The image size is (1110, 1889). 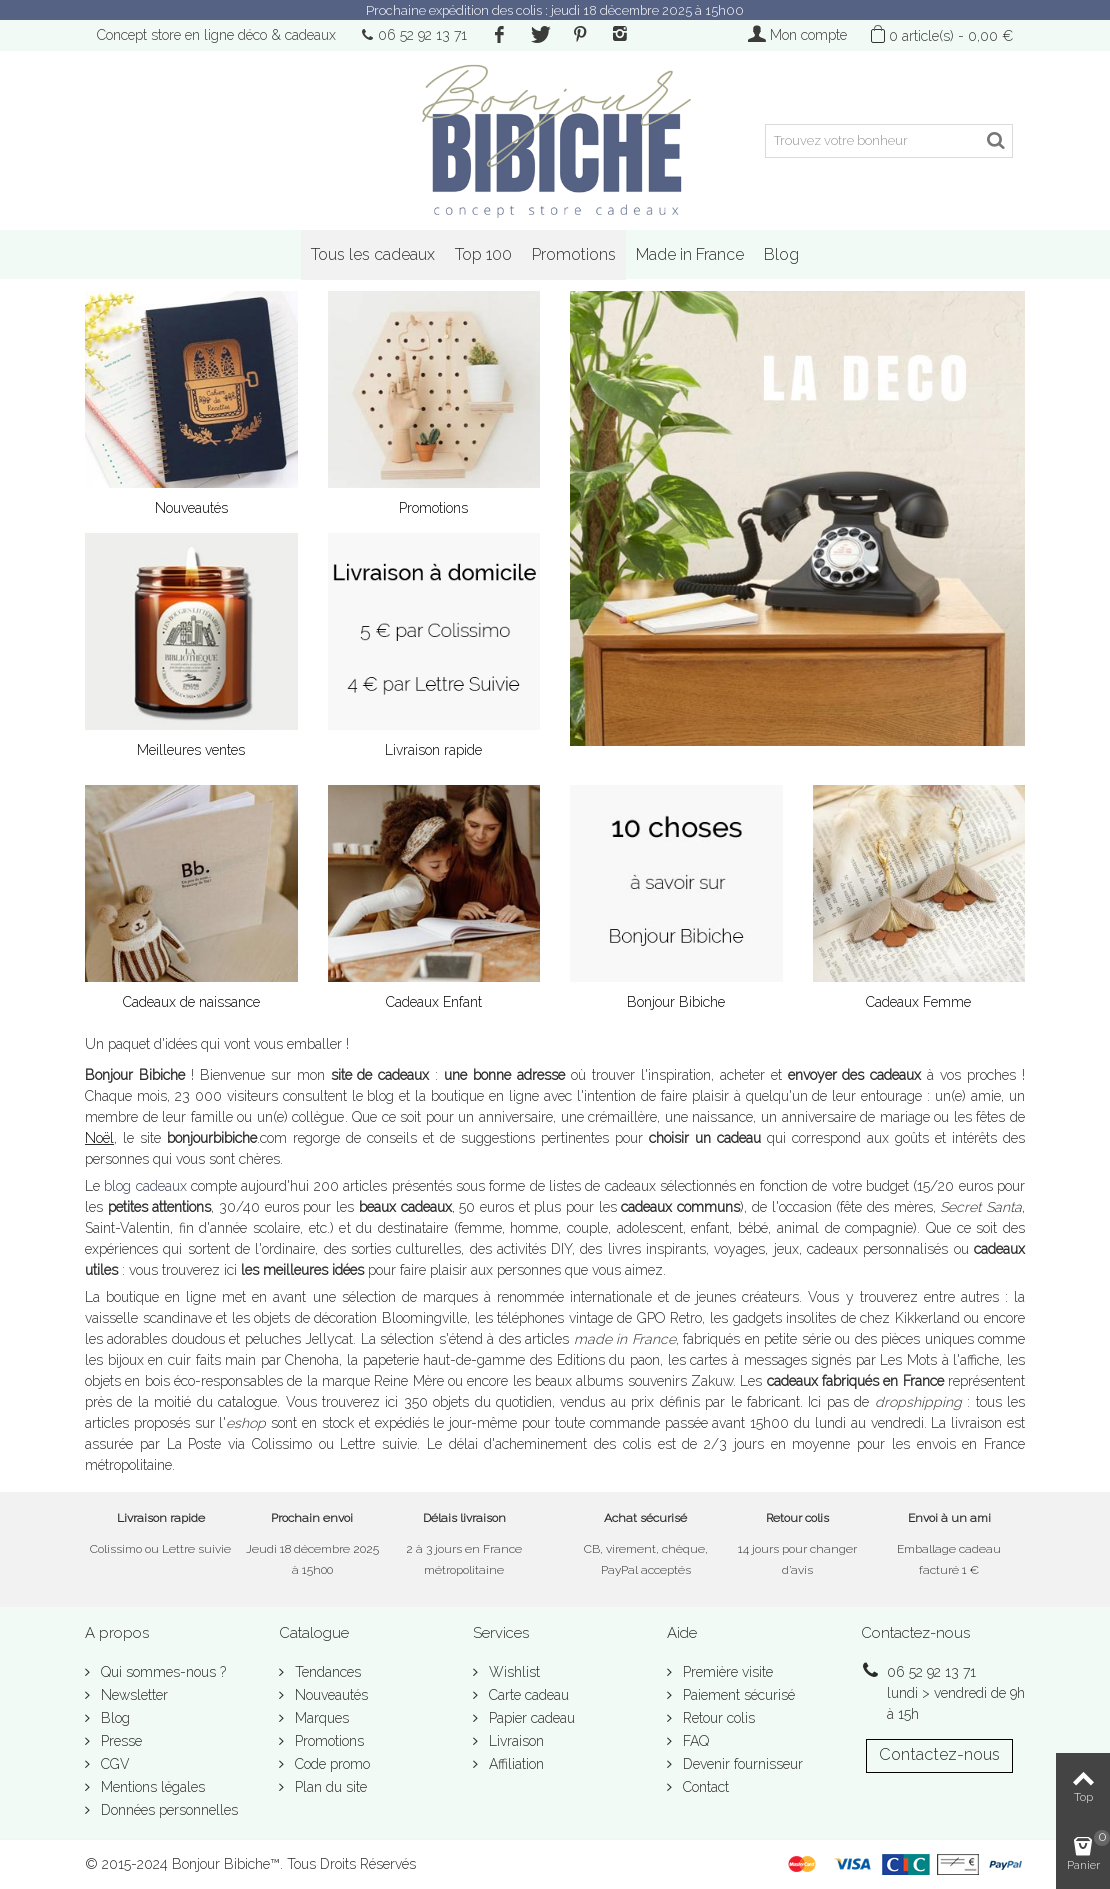 What do you see at coordinates (151, 1787) in the screenshot?
I see `Mentions légales` at bounding box center [151, 1787].